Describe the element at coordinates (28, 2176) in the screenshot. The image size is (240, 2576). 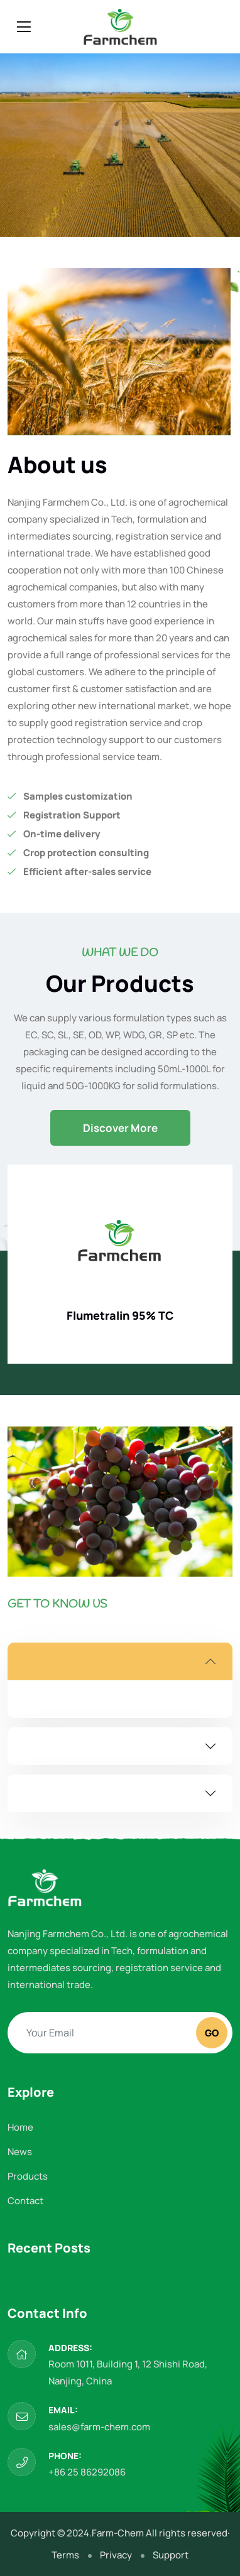
I see `Products` at that location.